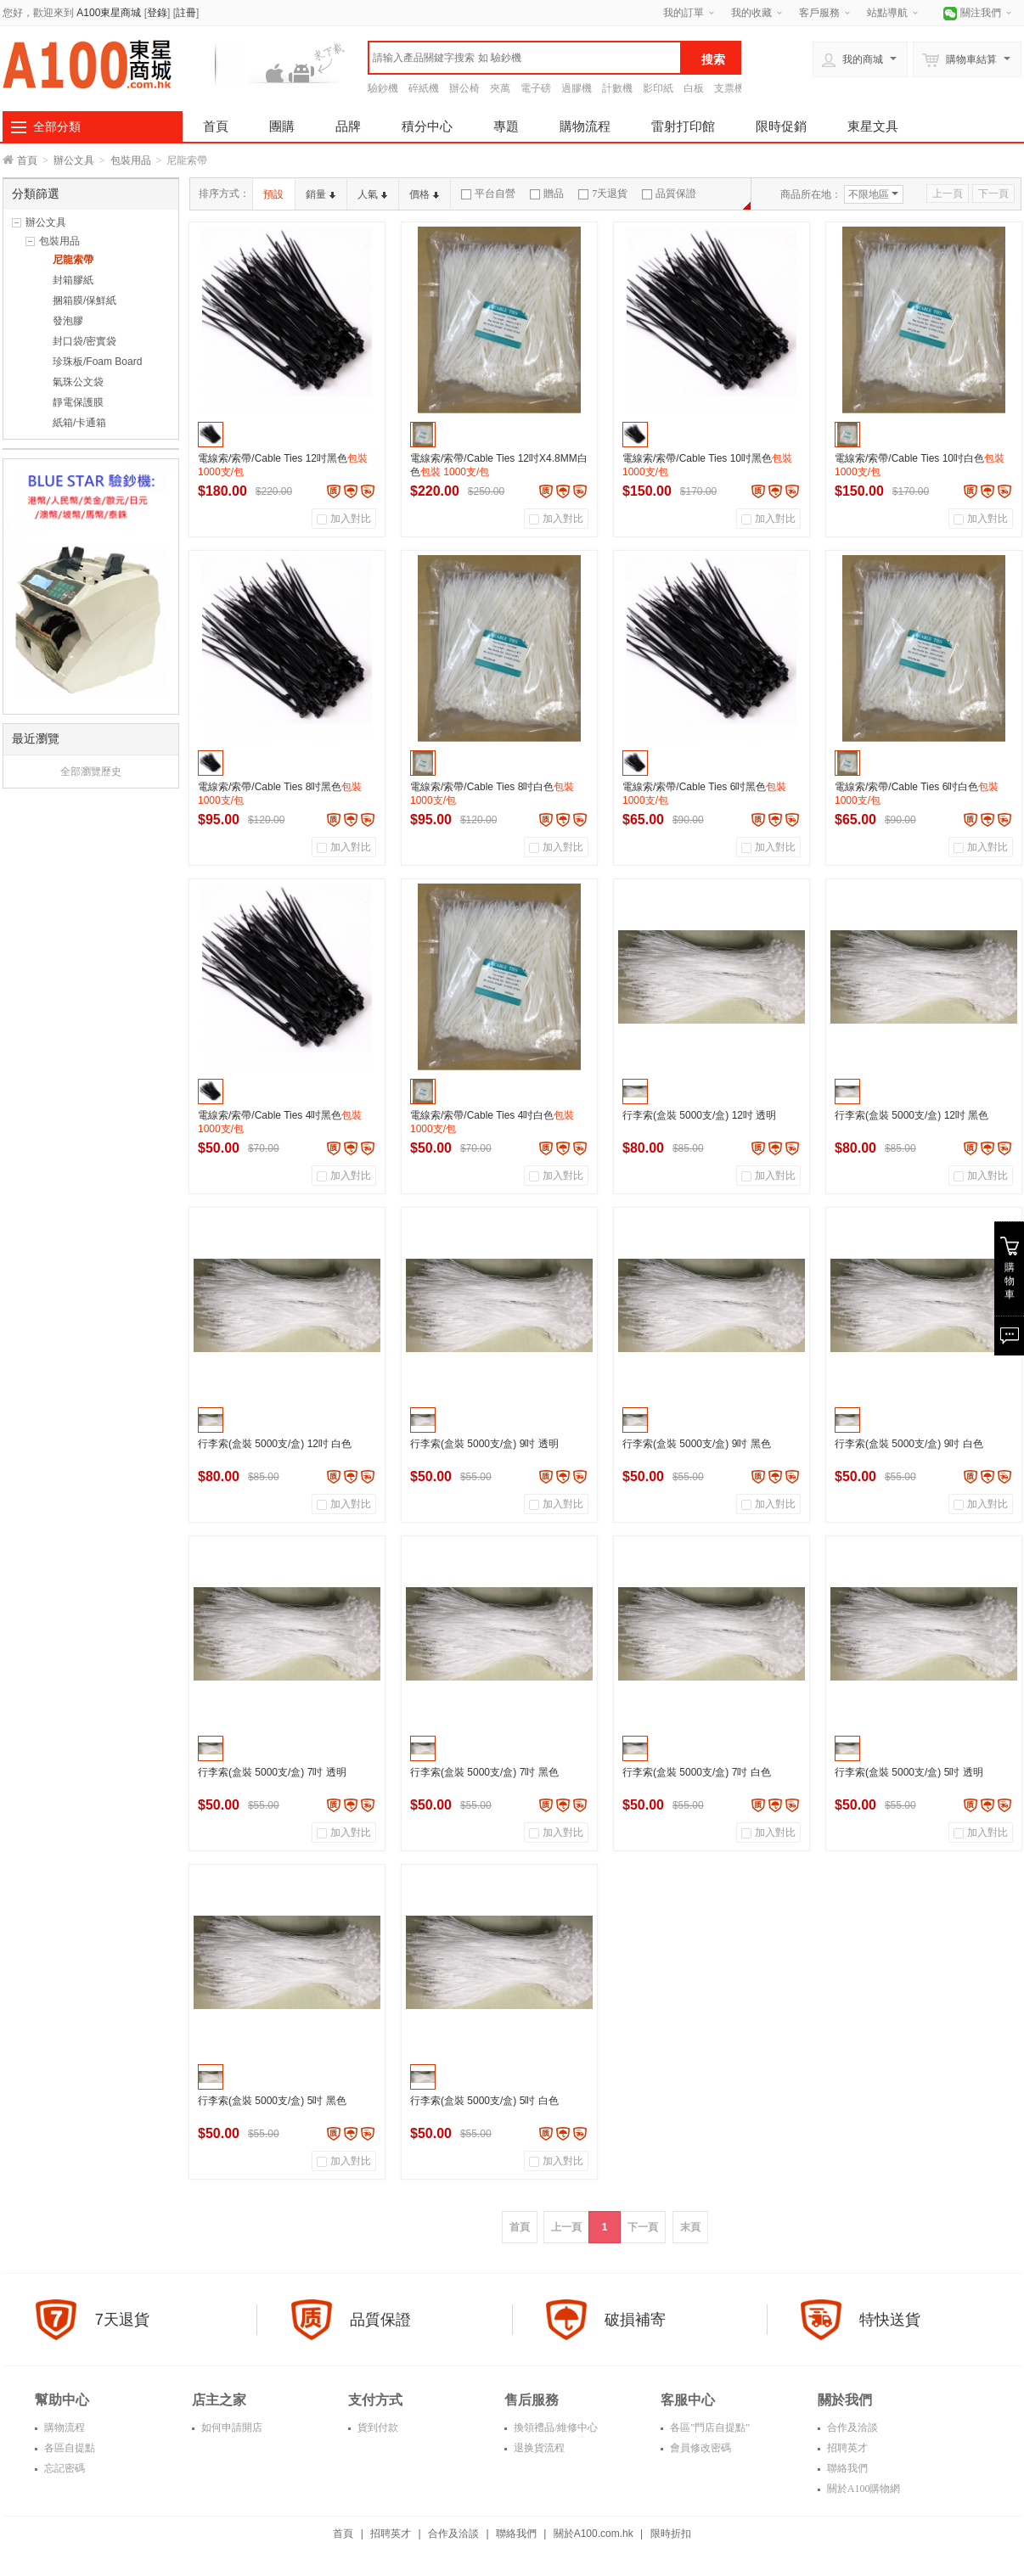 Image resolution: width=1024 pixels, height=2576 pixels. What do you see at coordinates (576, 88) in the screenshot?
I see `過膠機` at bounding box center [576, 88].